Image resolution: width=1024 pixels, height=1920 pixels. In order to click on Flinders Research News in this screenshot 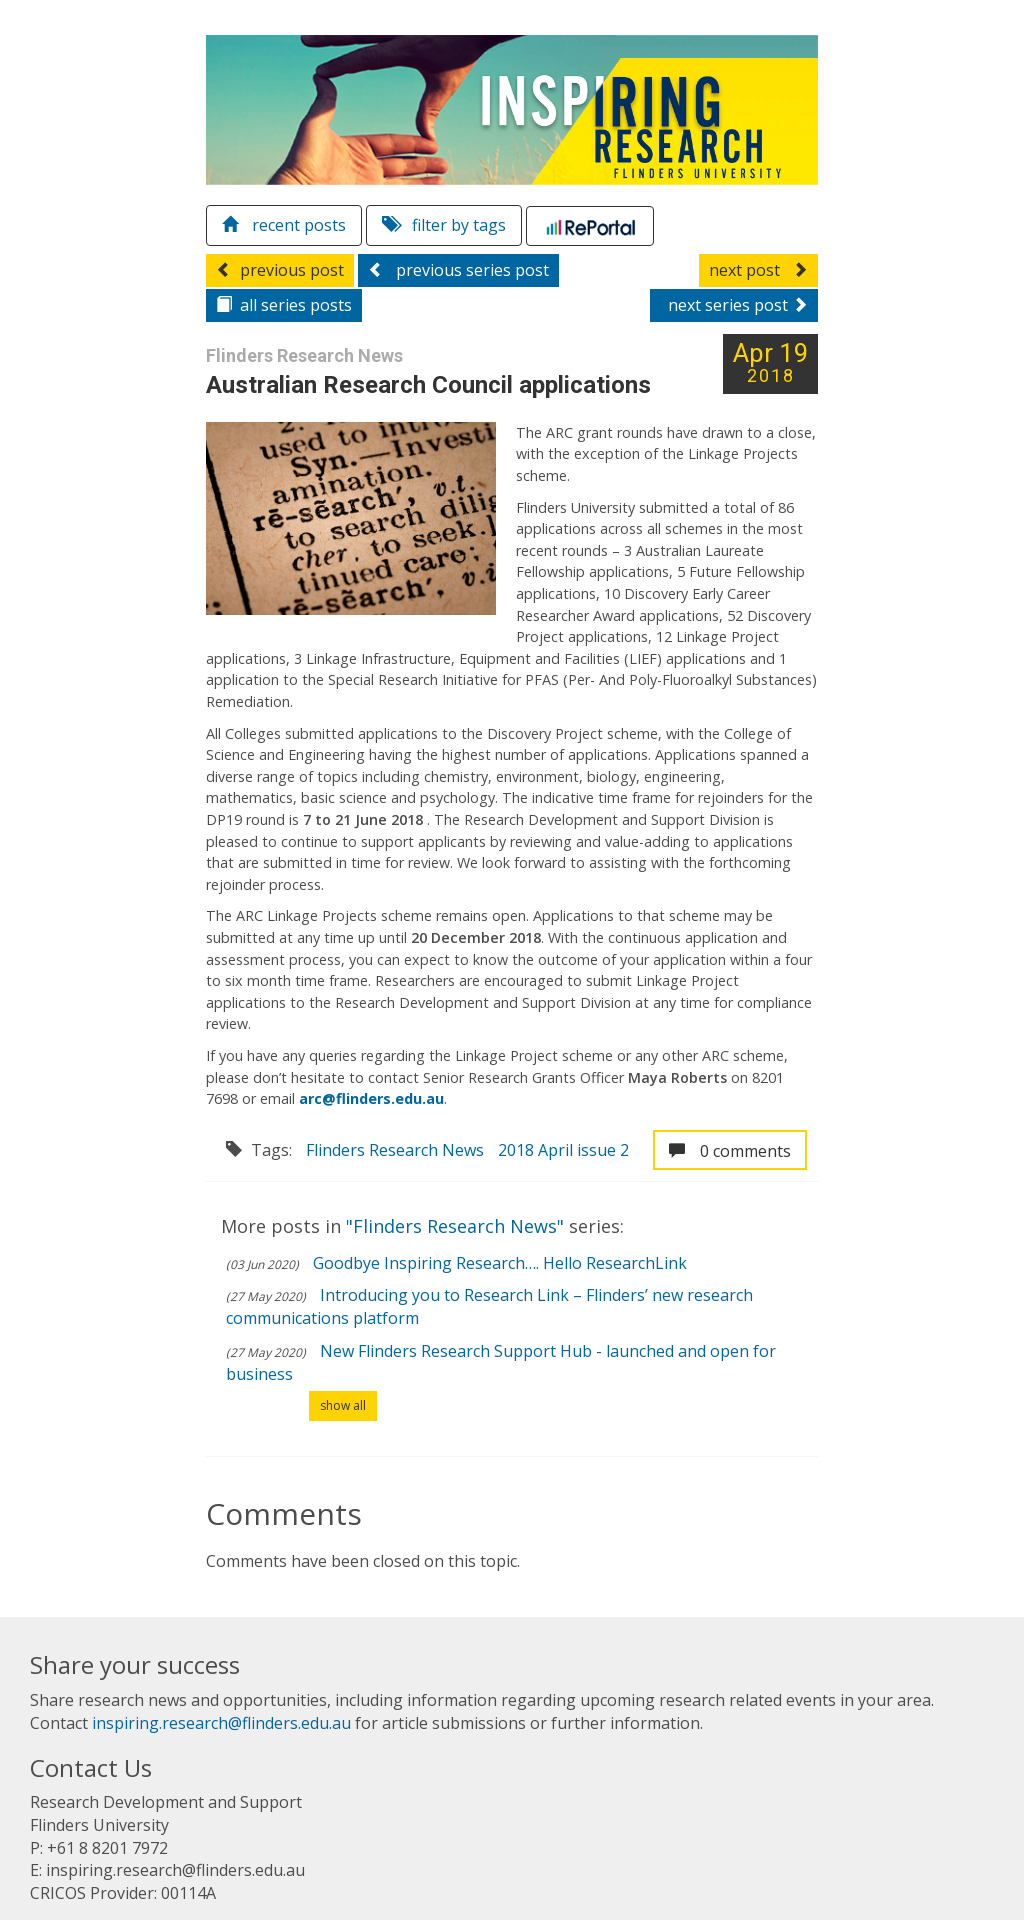, I will do `click(395, 1150)`.